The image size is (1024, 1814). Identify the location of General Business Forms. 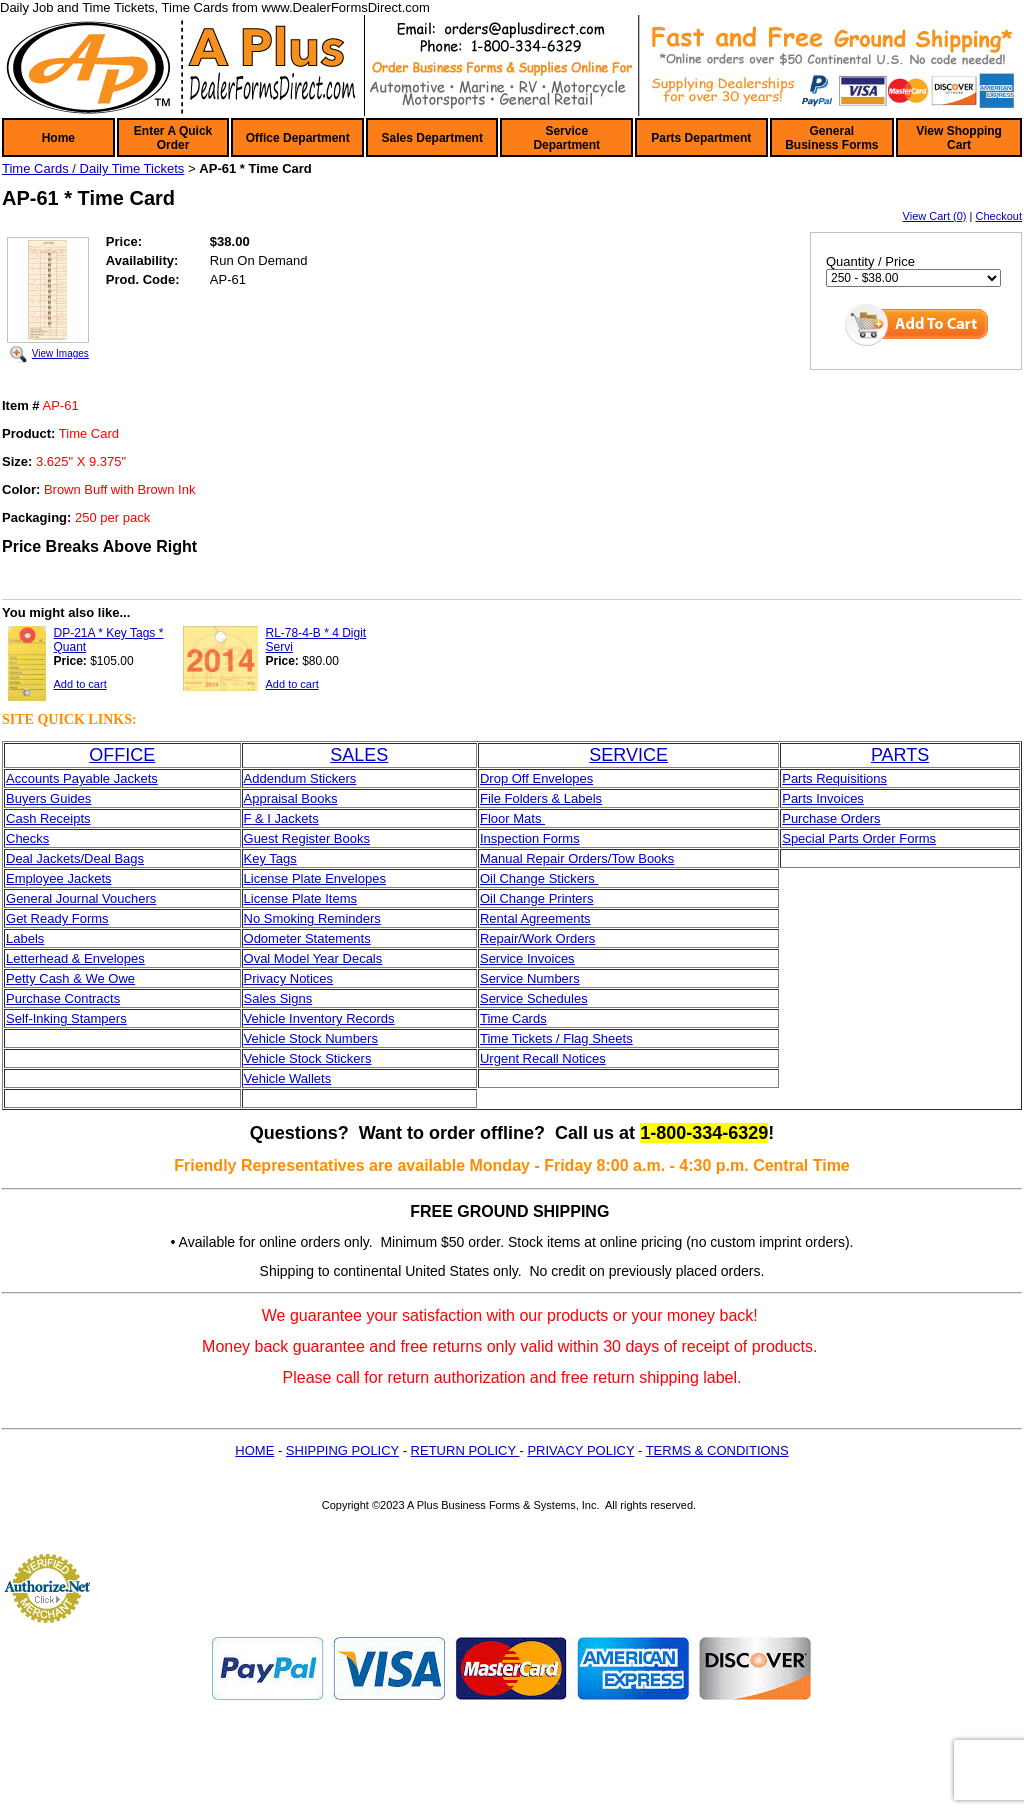
(831, 138).